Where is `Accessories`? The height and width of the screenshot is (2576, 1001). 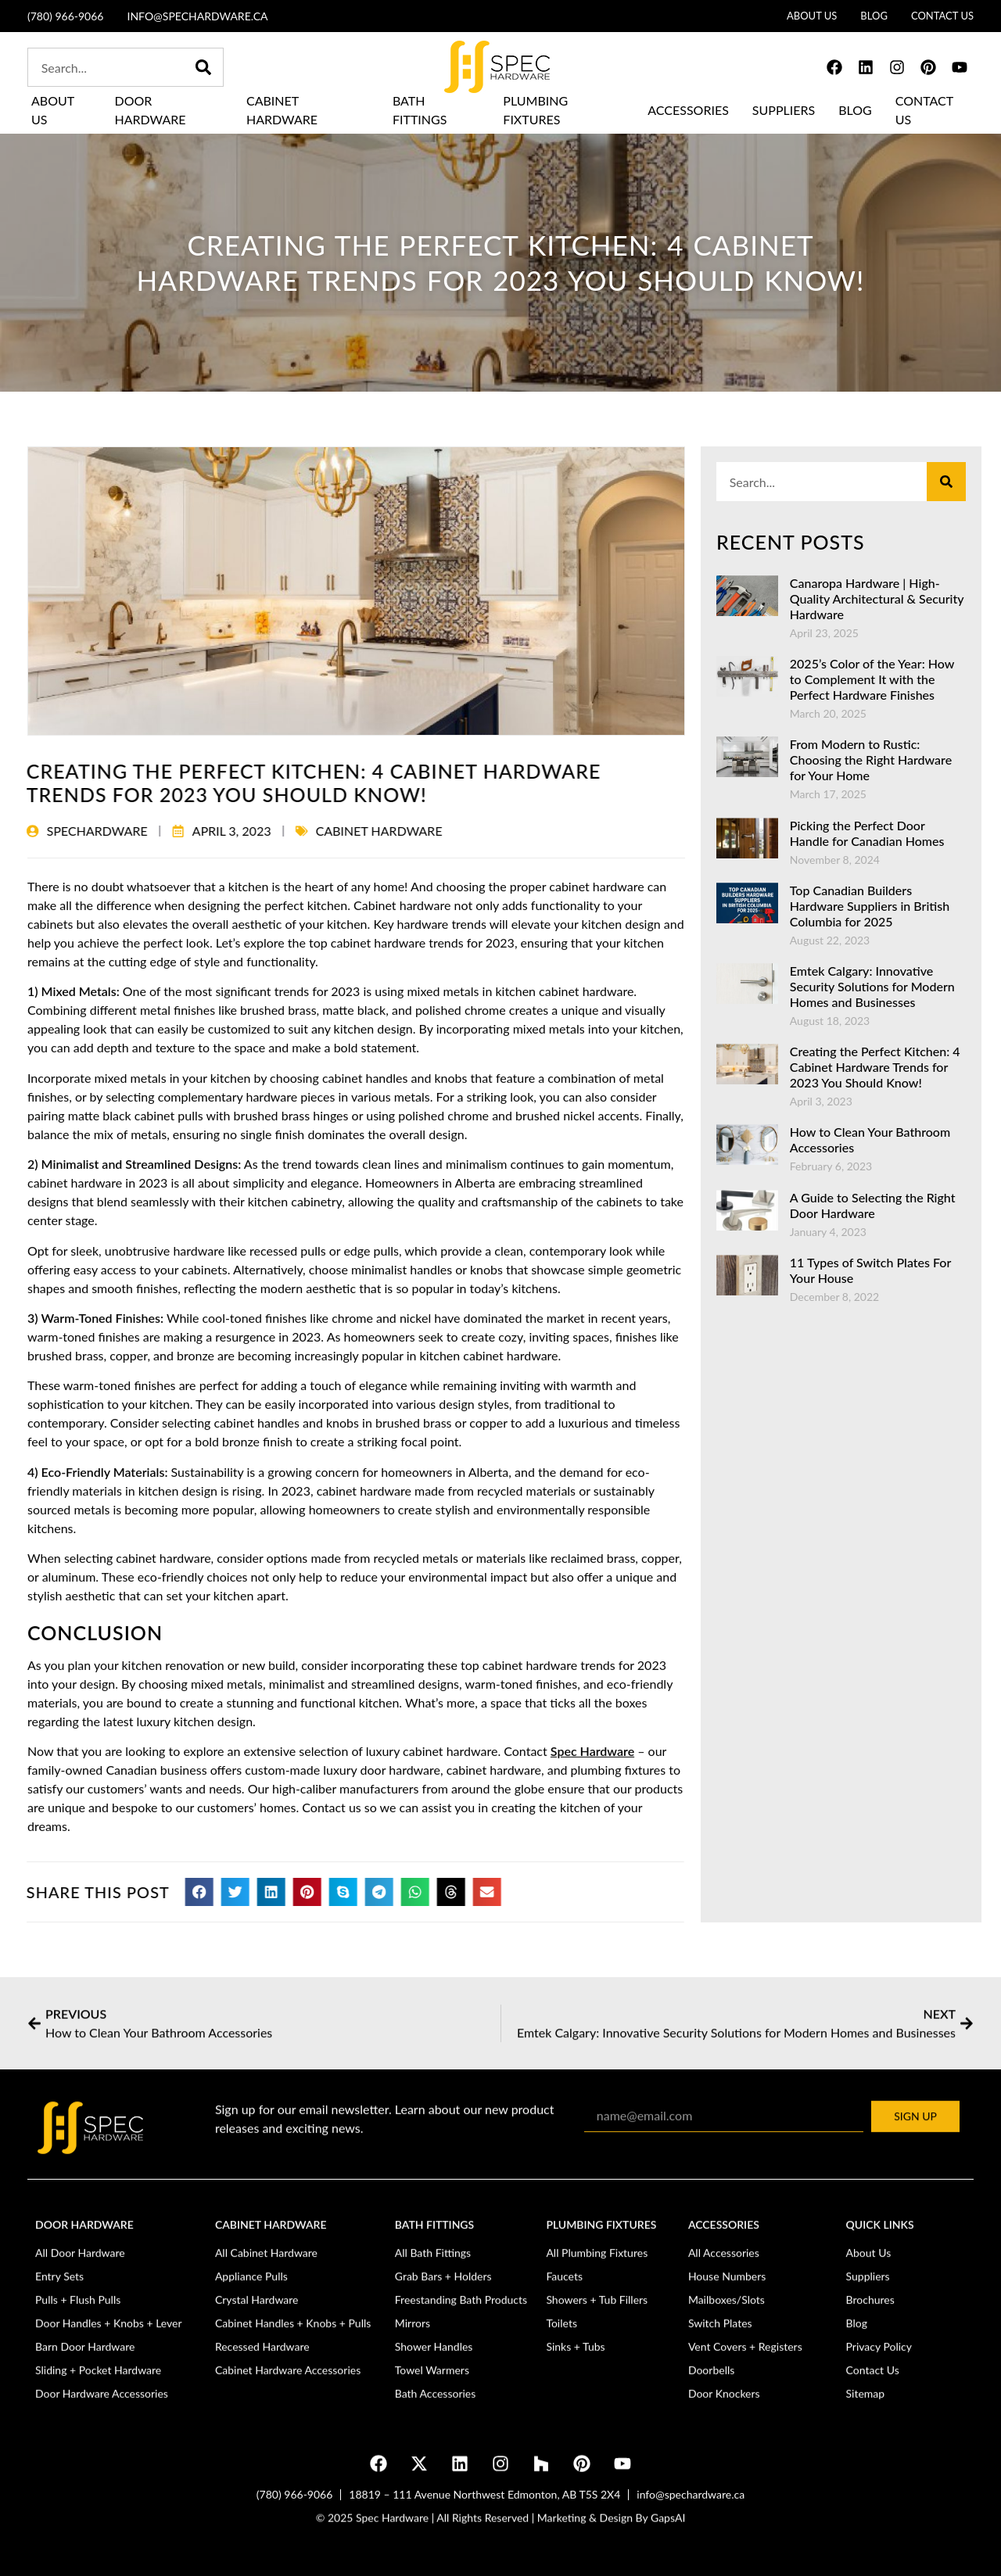 Accessories is located at coordinates (688, 109).